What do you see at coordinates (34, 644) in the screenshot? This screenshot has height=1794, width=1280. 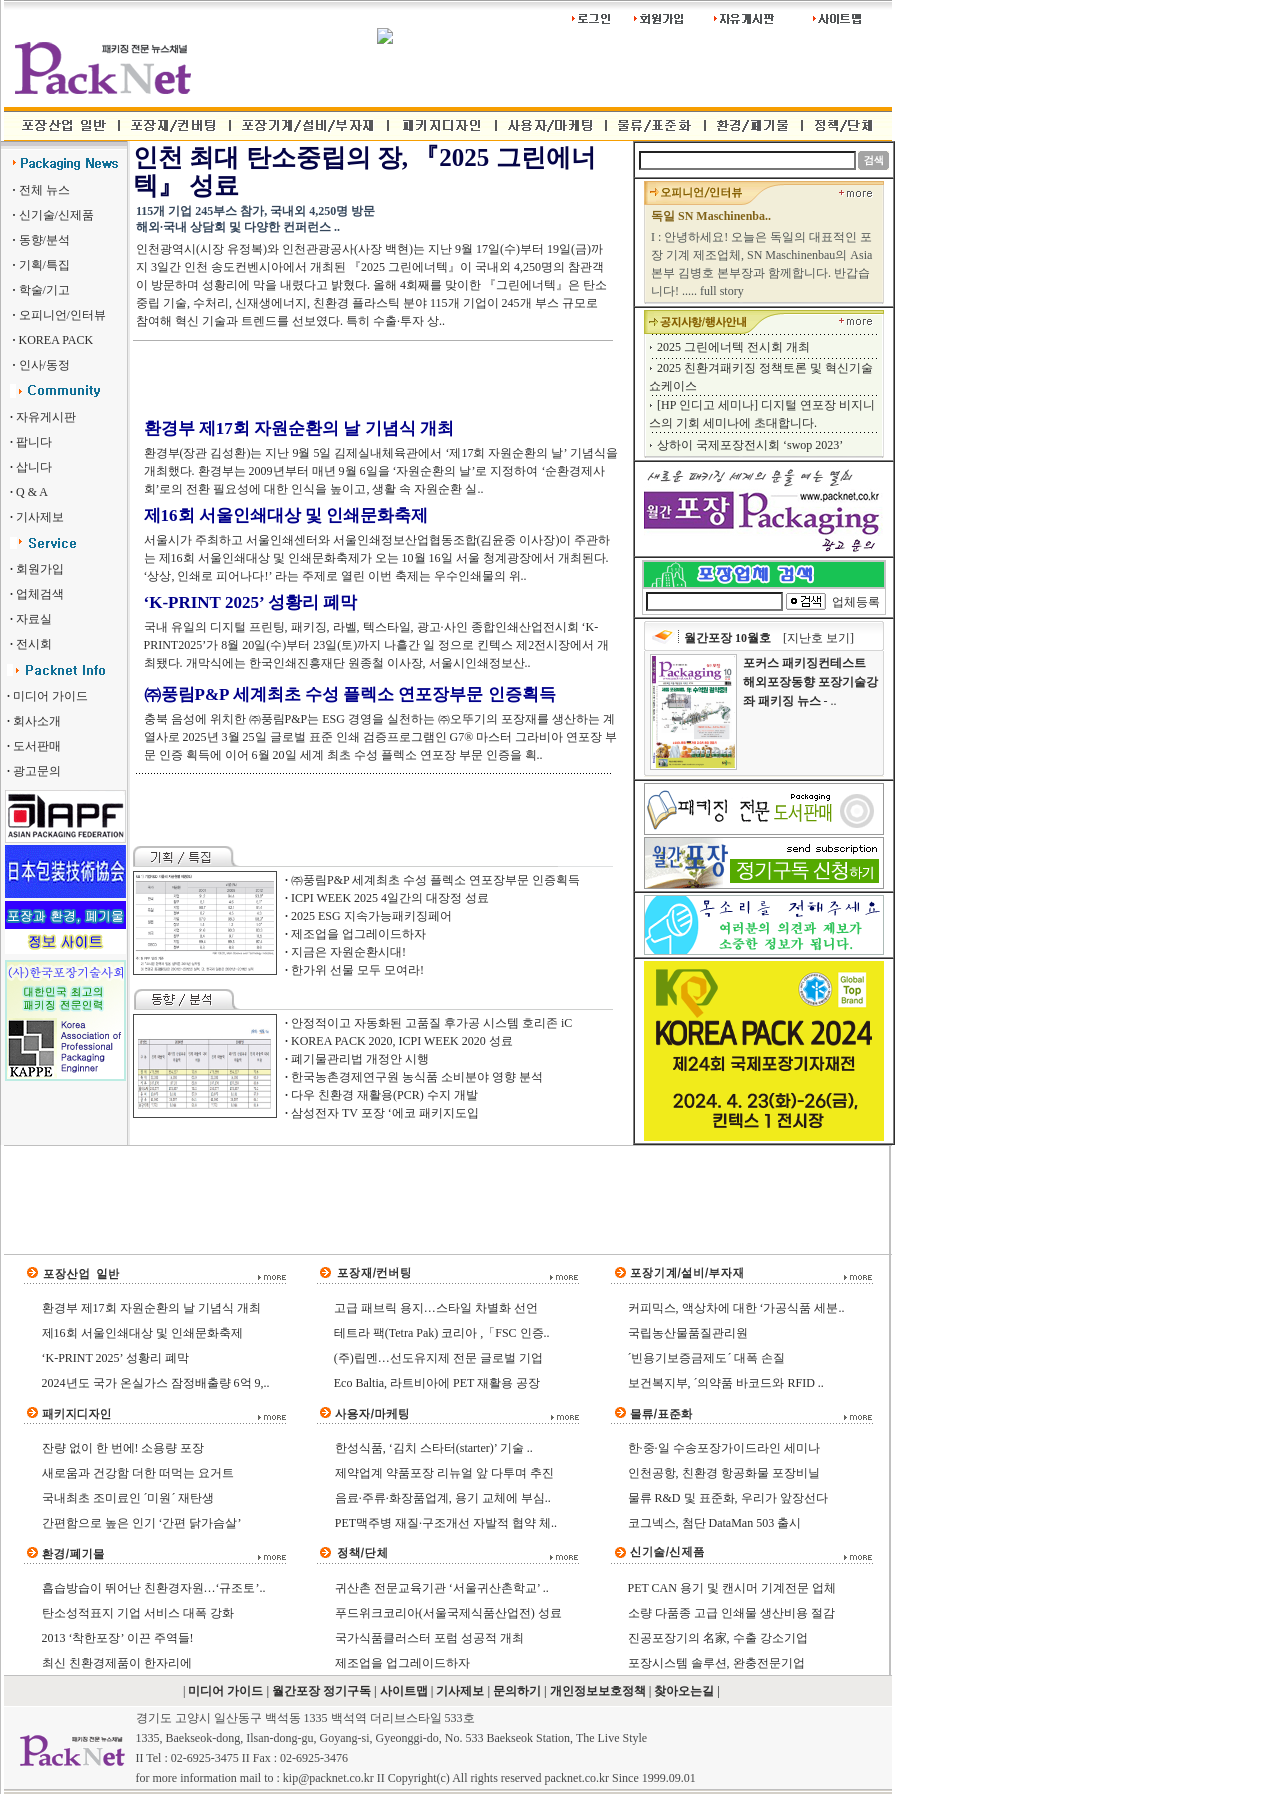 I see `전시회` at bounding box center [34, 644].